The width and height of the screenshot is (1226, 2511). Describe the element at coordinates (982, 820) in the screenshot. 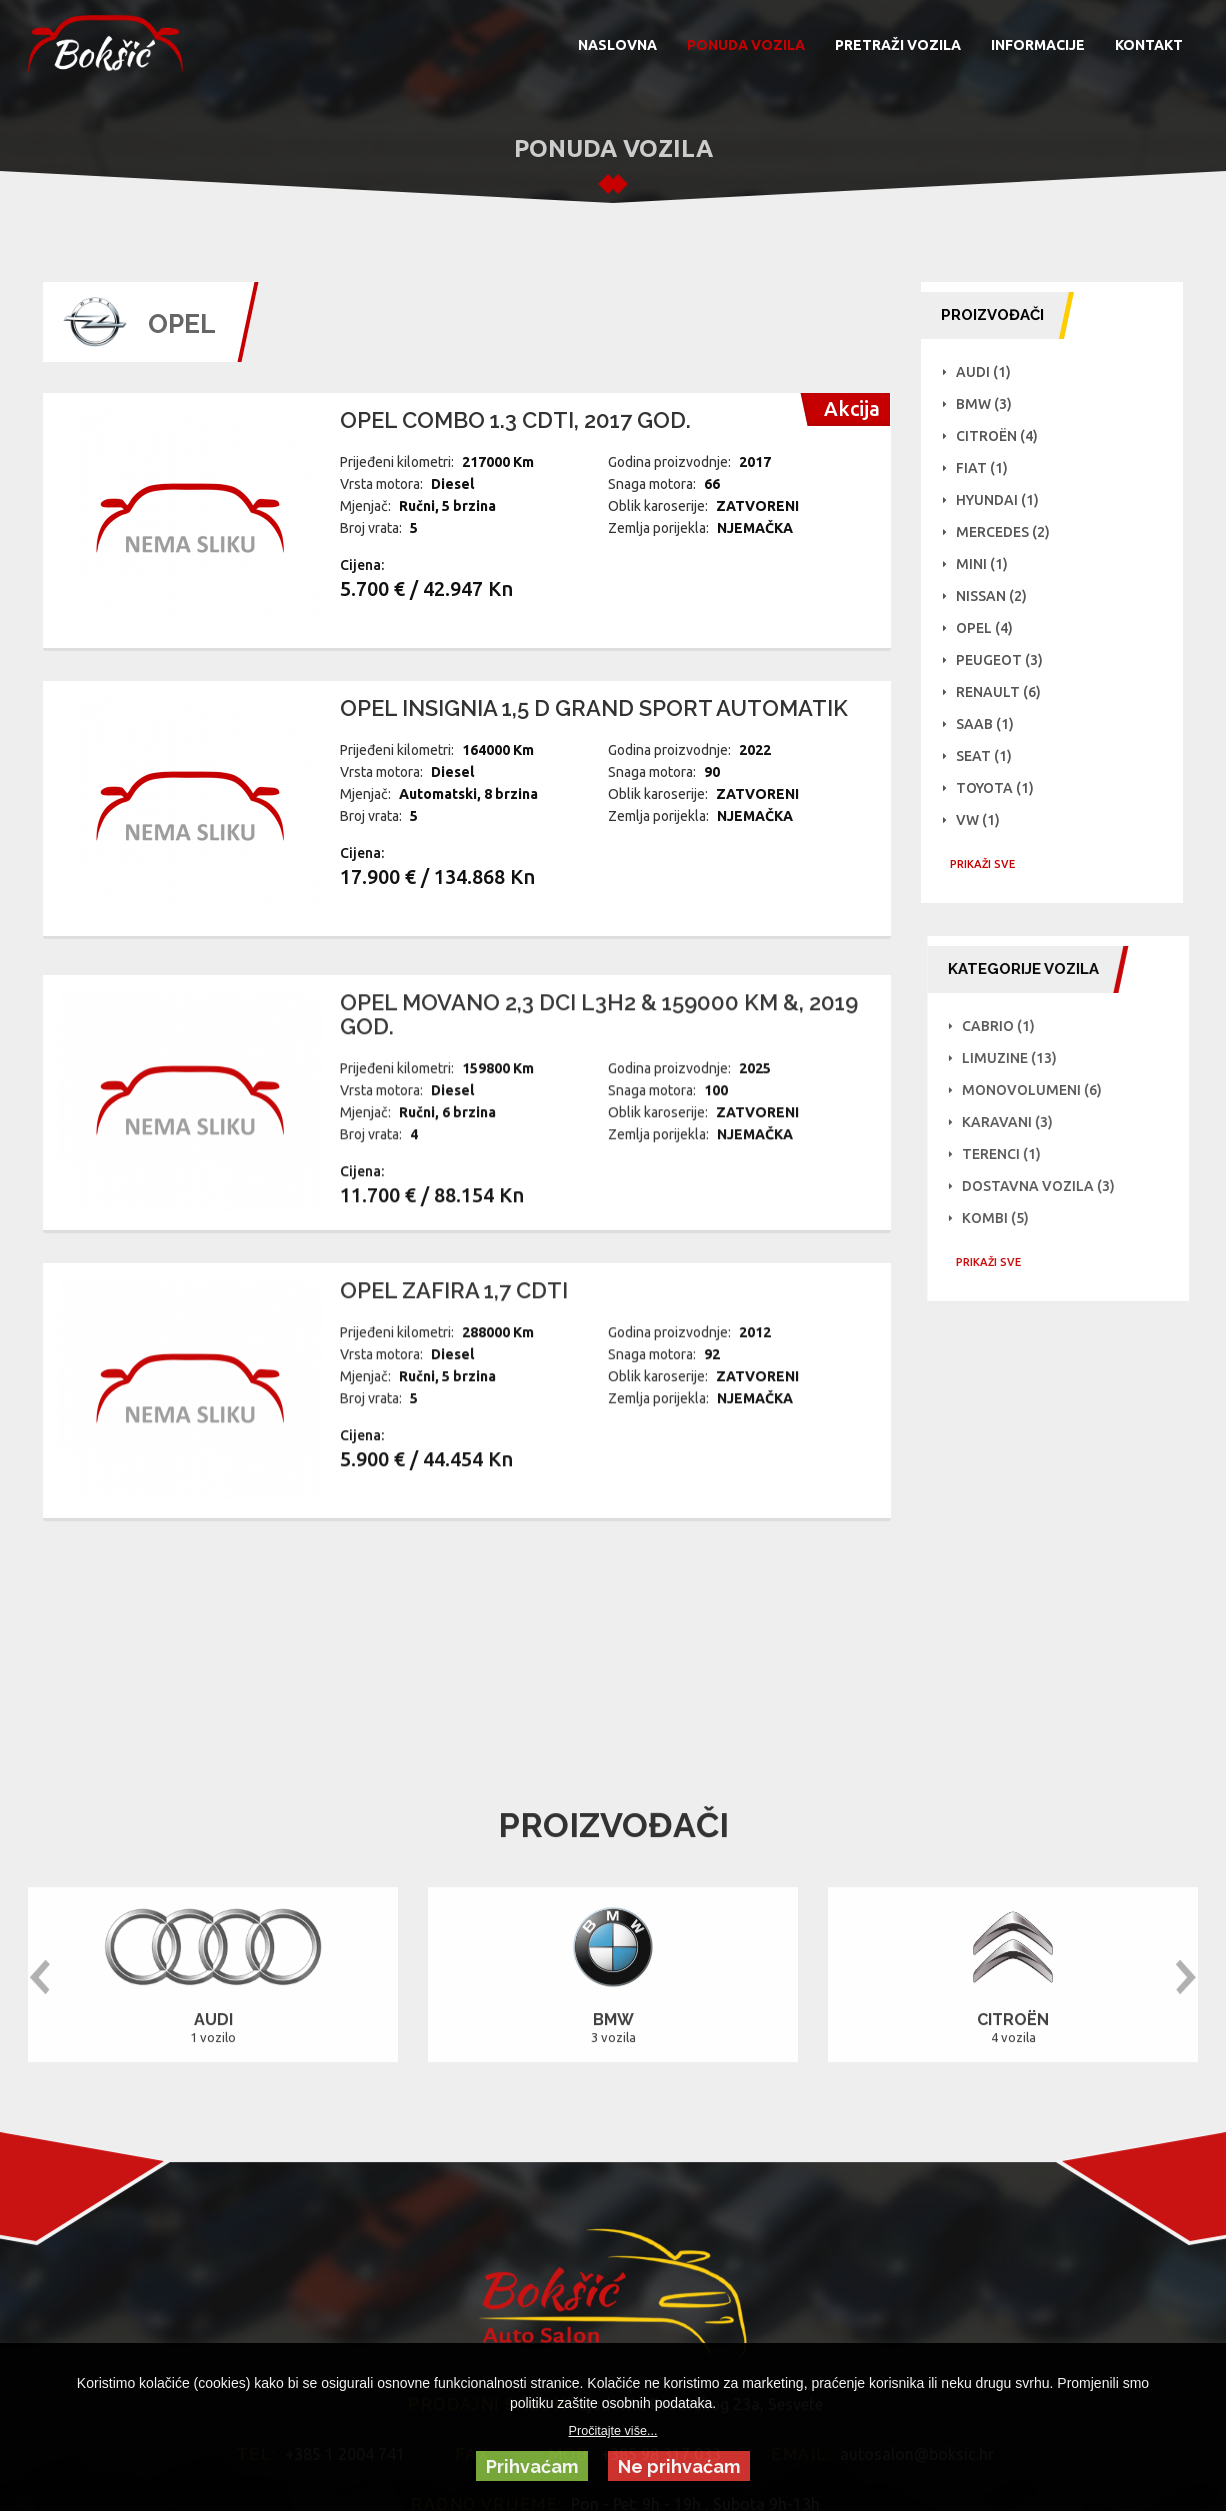

I see `VW (1)` at that location.